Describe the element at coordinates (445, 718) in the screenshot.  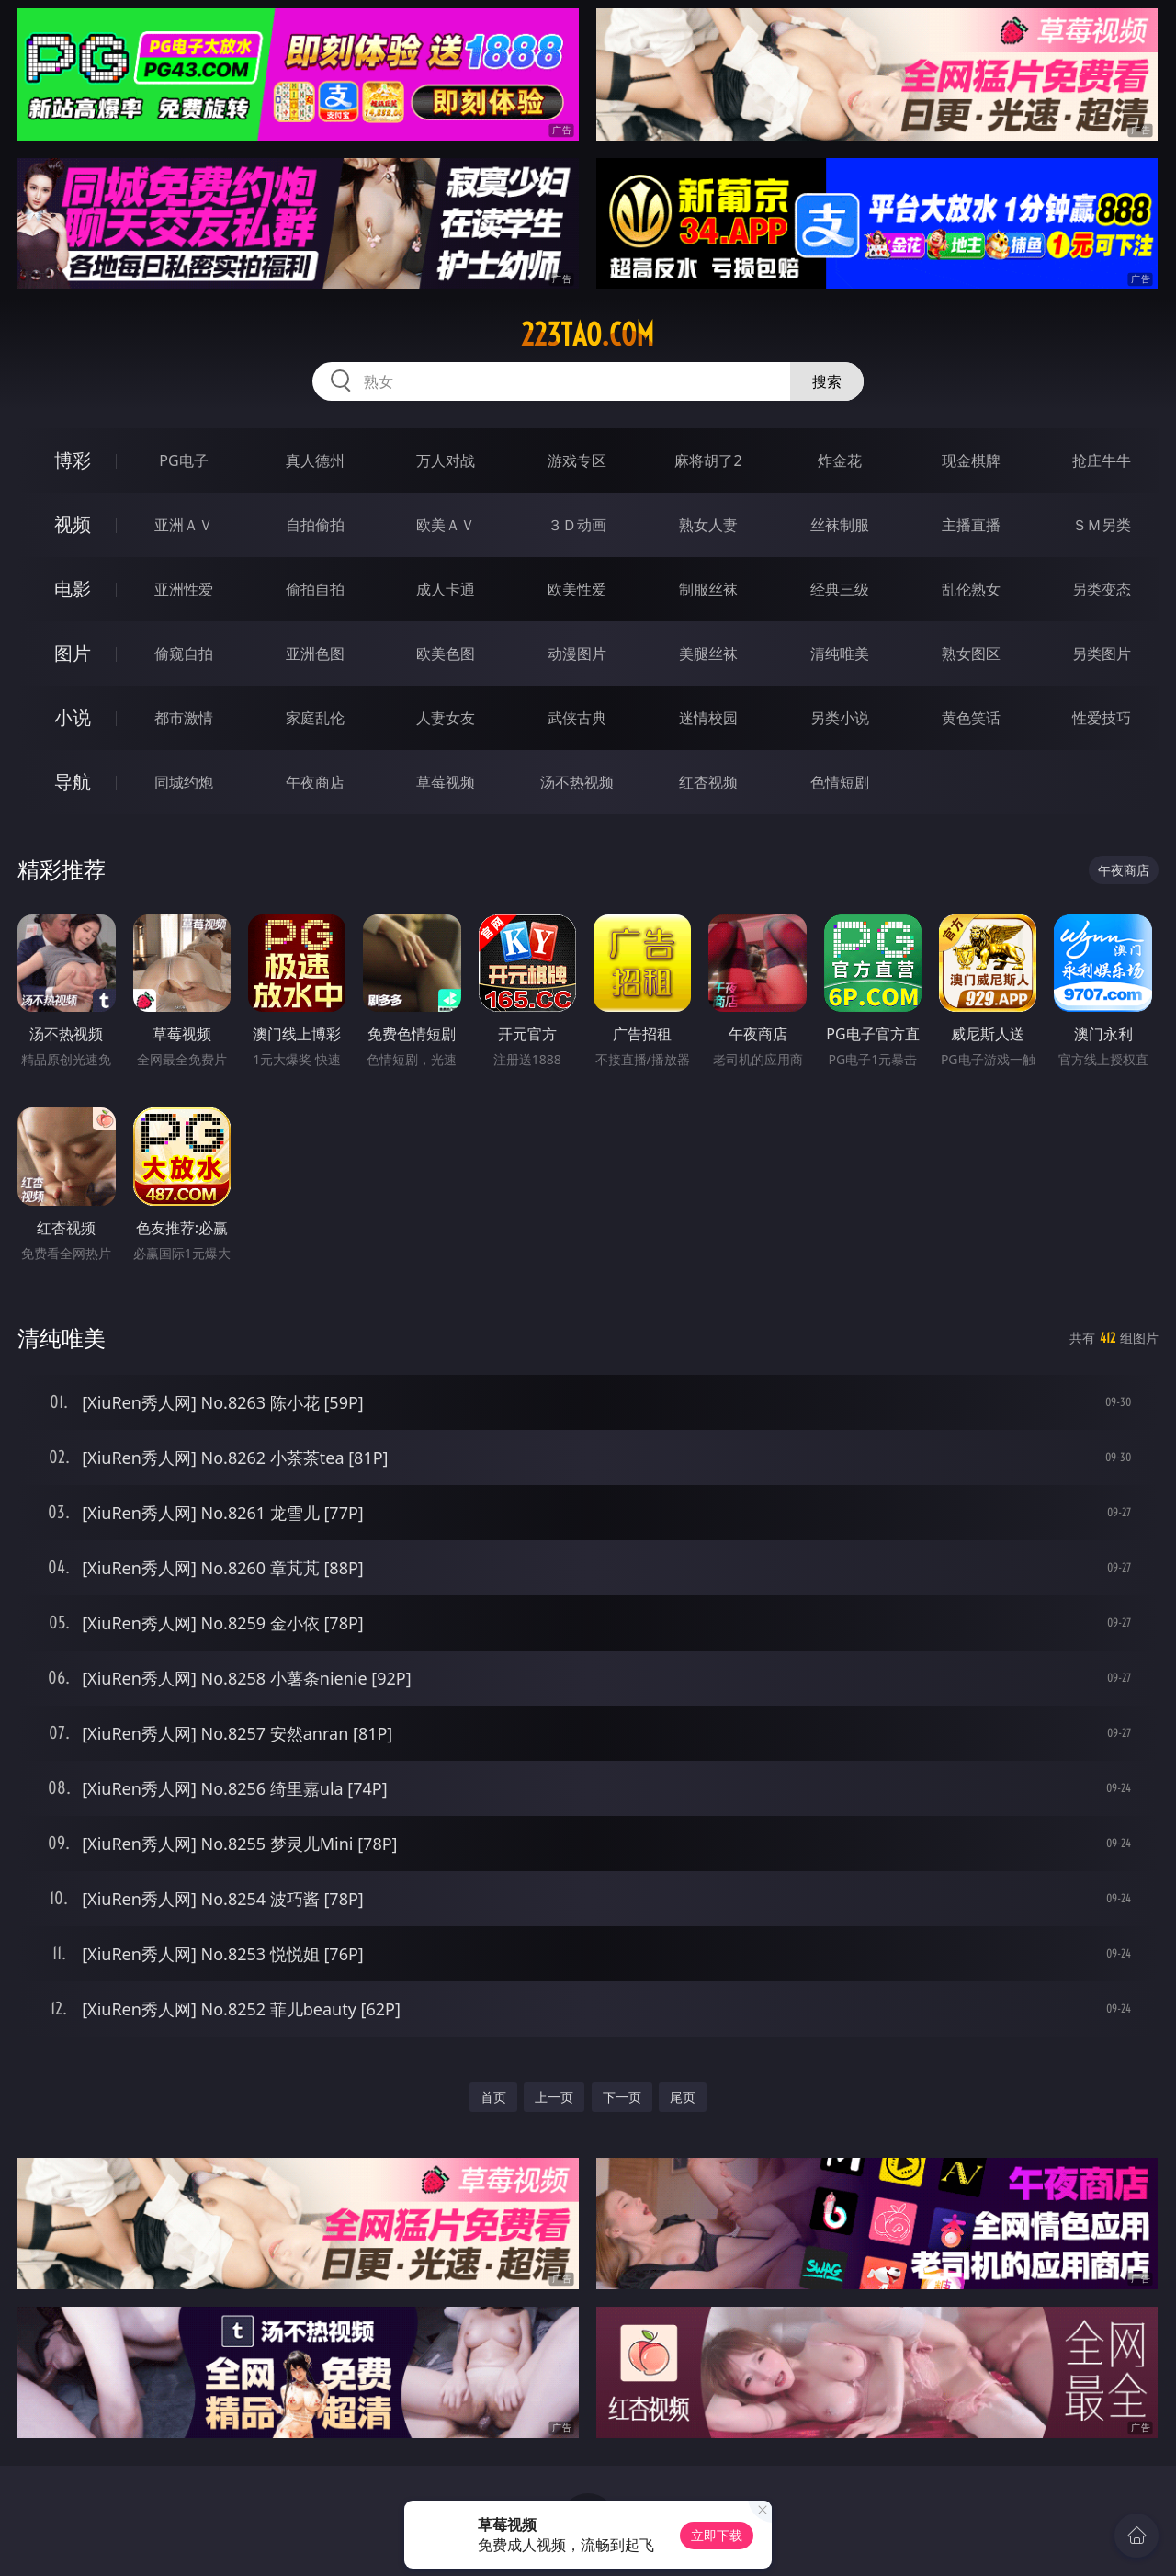
I see `人妻女友` at that location.